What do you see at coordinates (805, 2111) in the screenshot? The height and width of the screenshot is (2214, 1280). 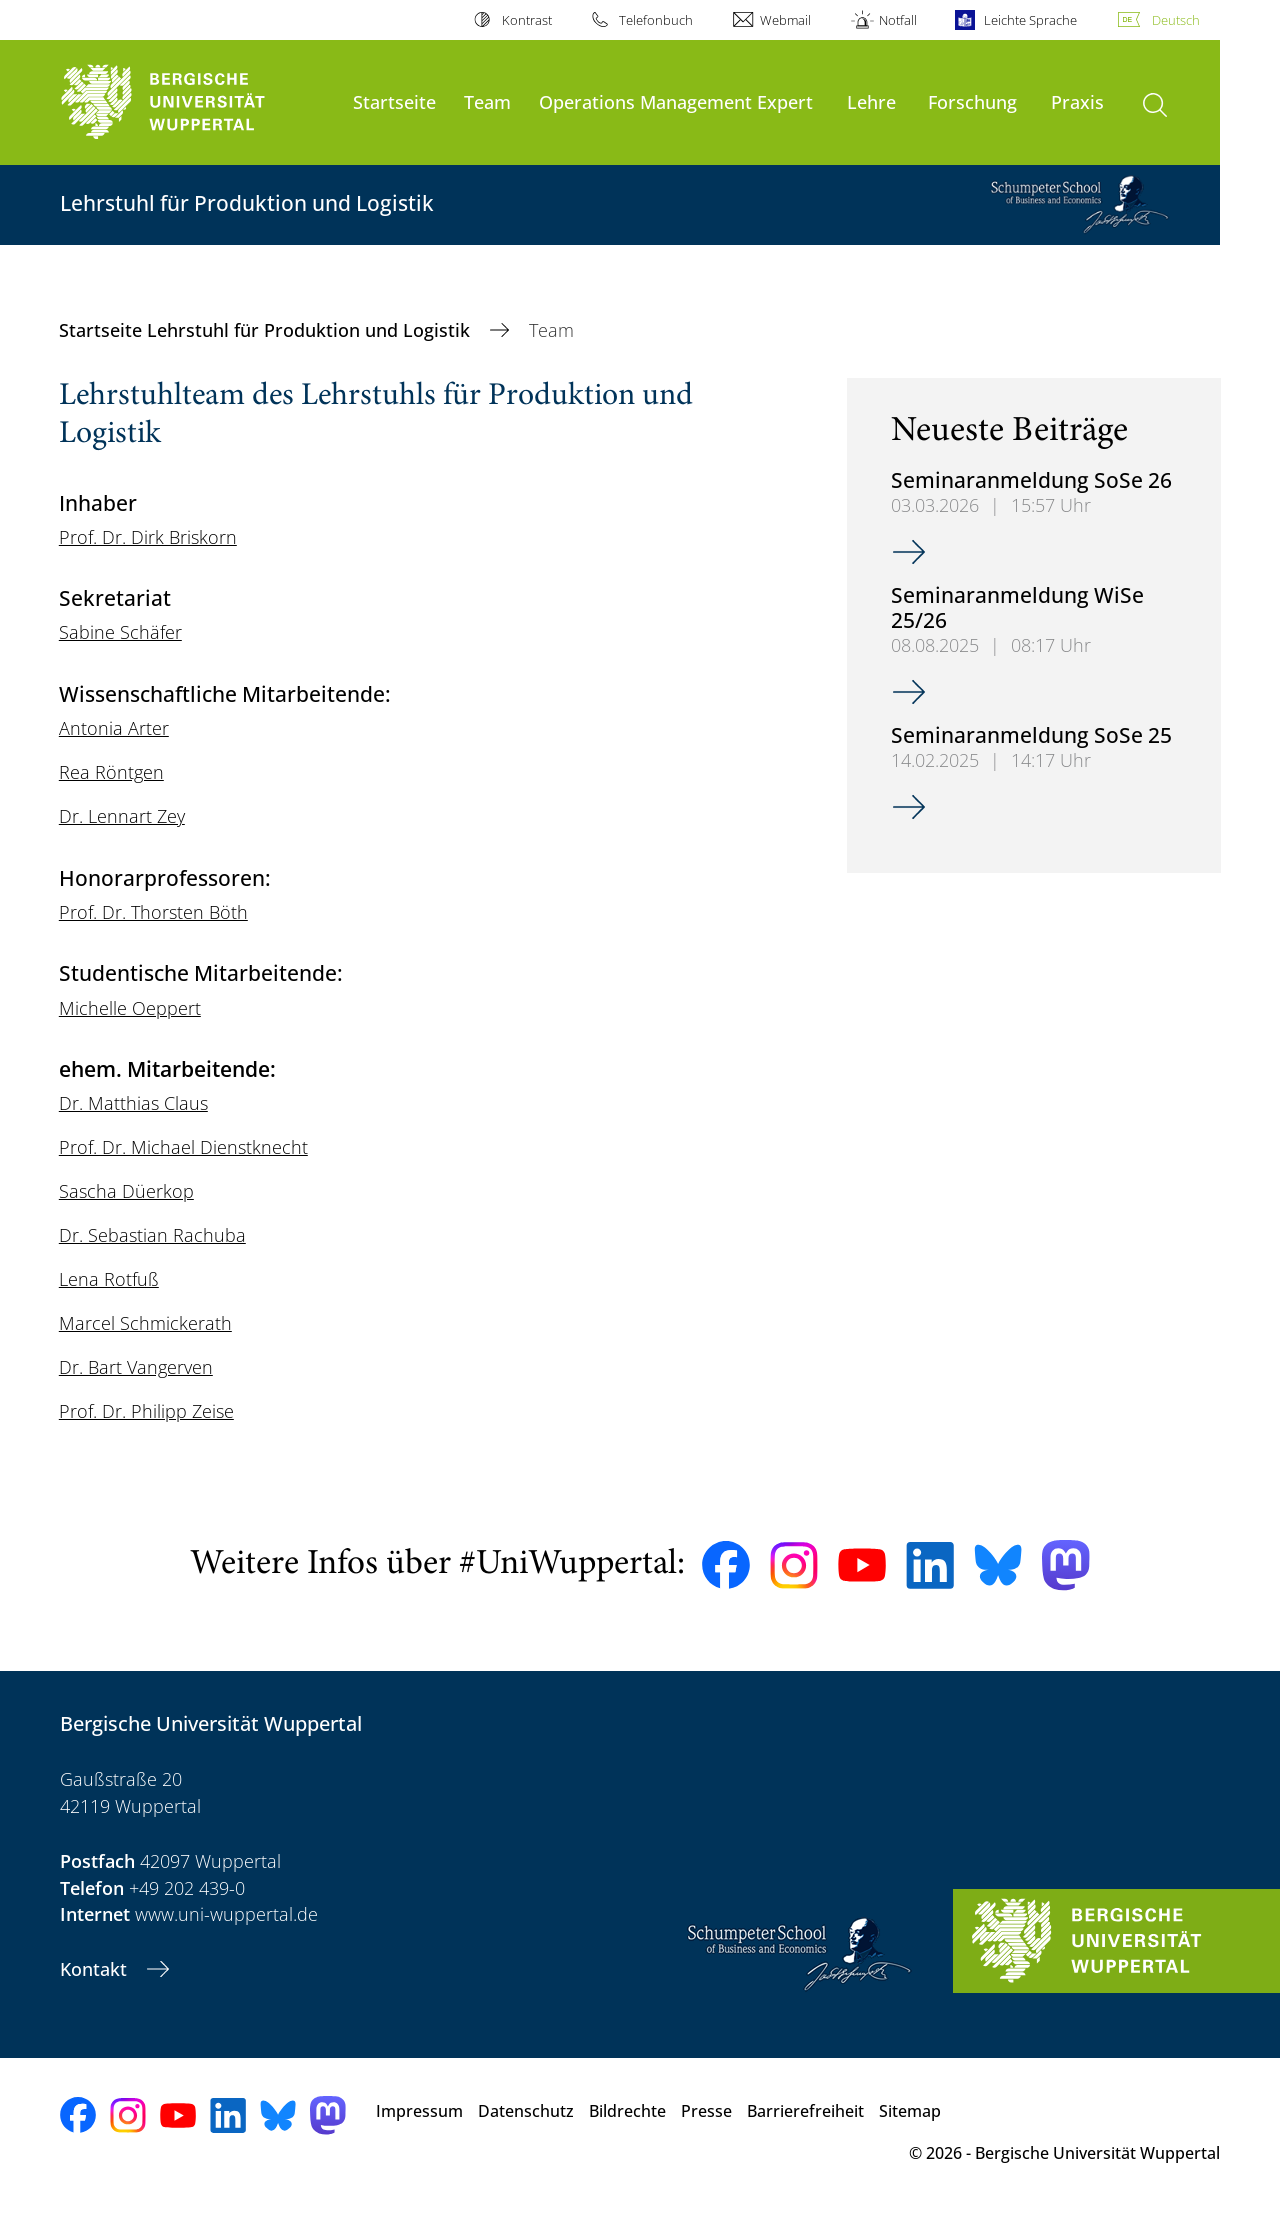 I see `Barrierefreiheit` at bounding box center [805, 2111].